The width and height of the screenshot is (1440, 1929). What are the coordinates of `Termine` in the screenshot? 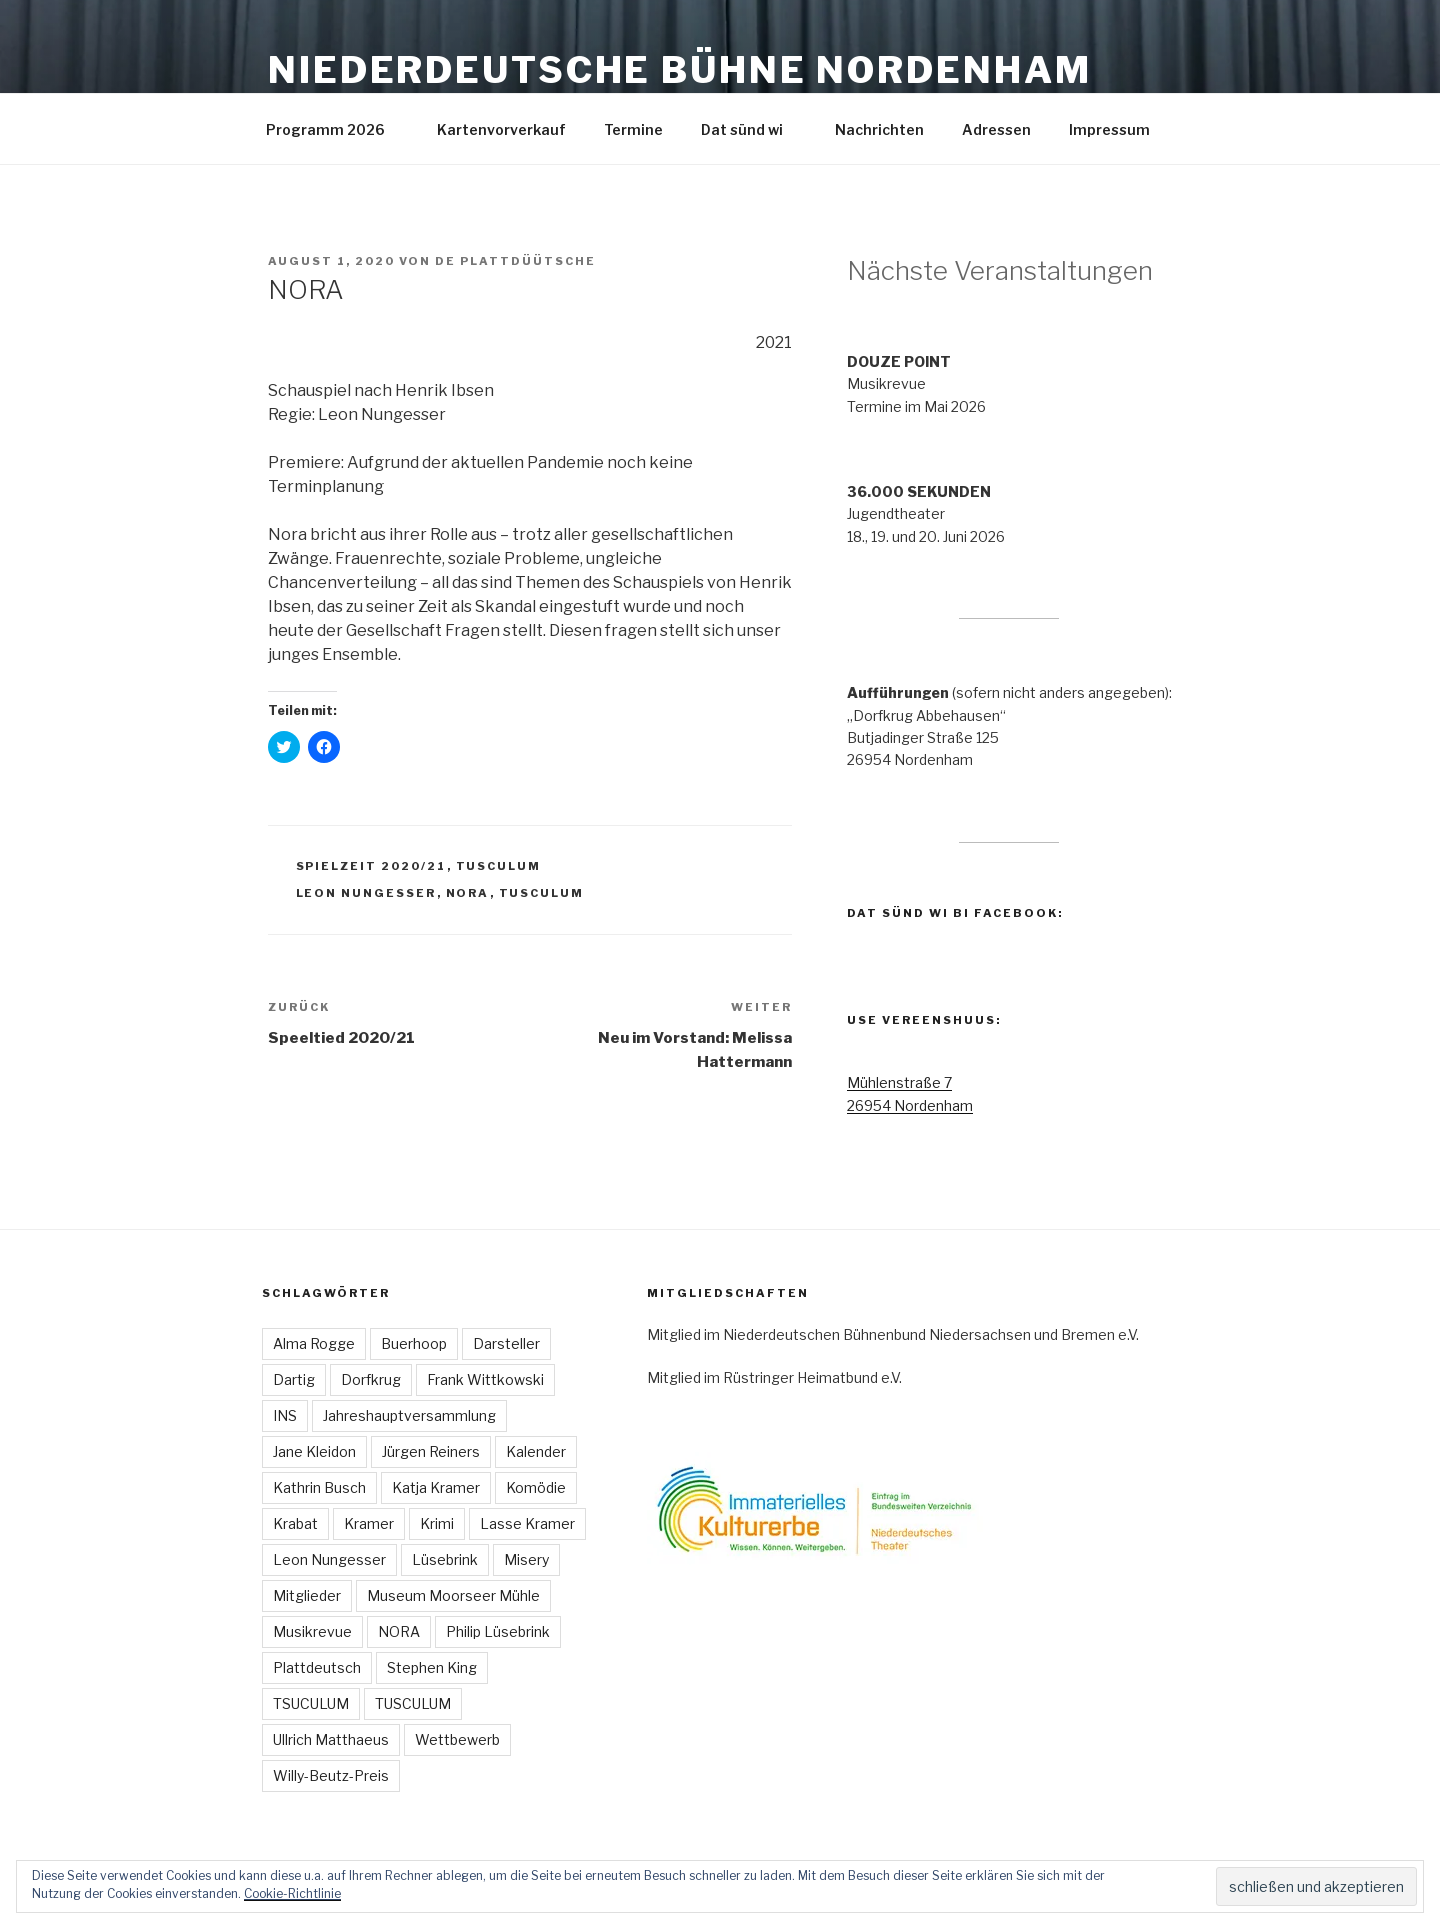 It's located at (633, 129).